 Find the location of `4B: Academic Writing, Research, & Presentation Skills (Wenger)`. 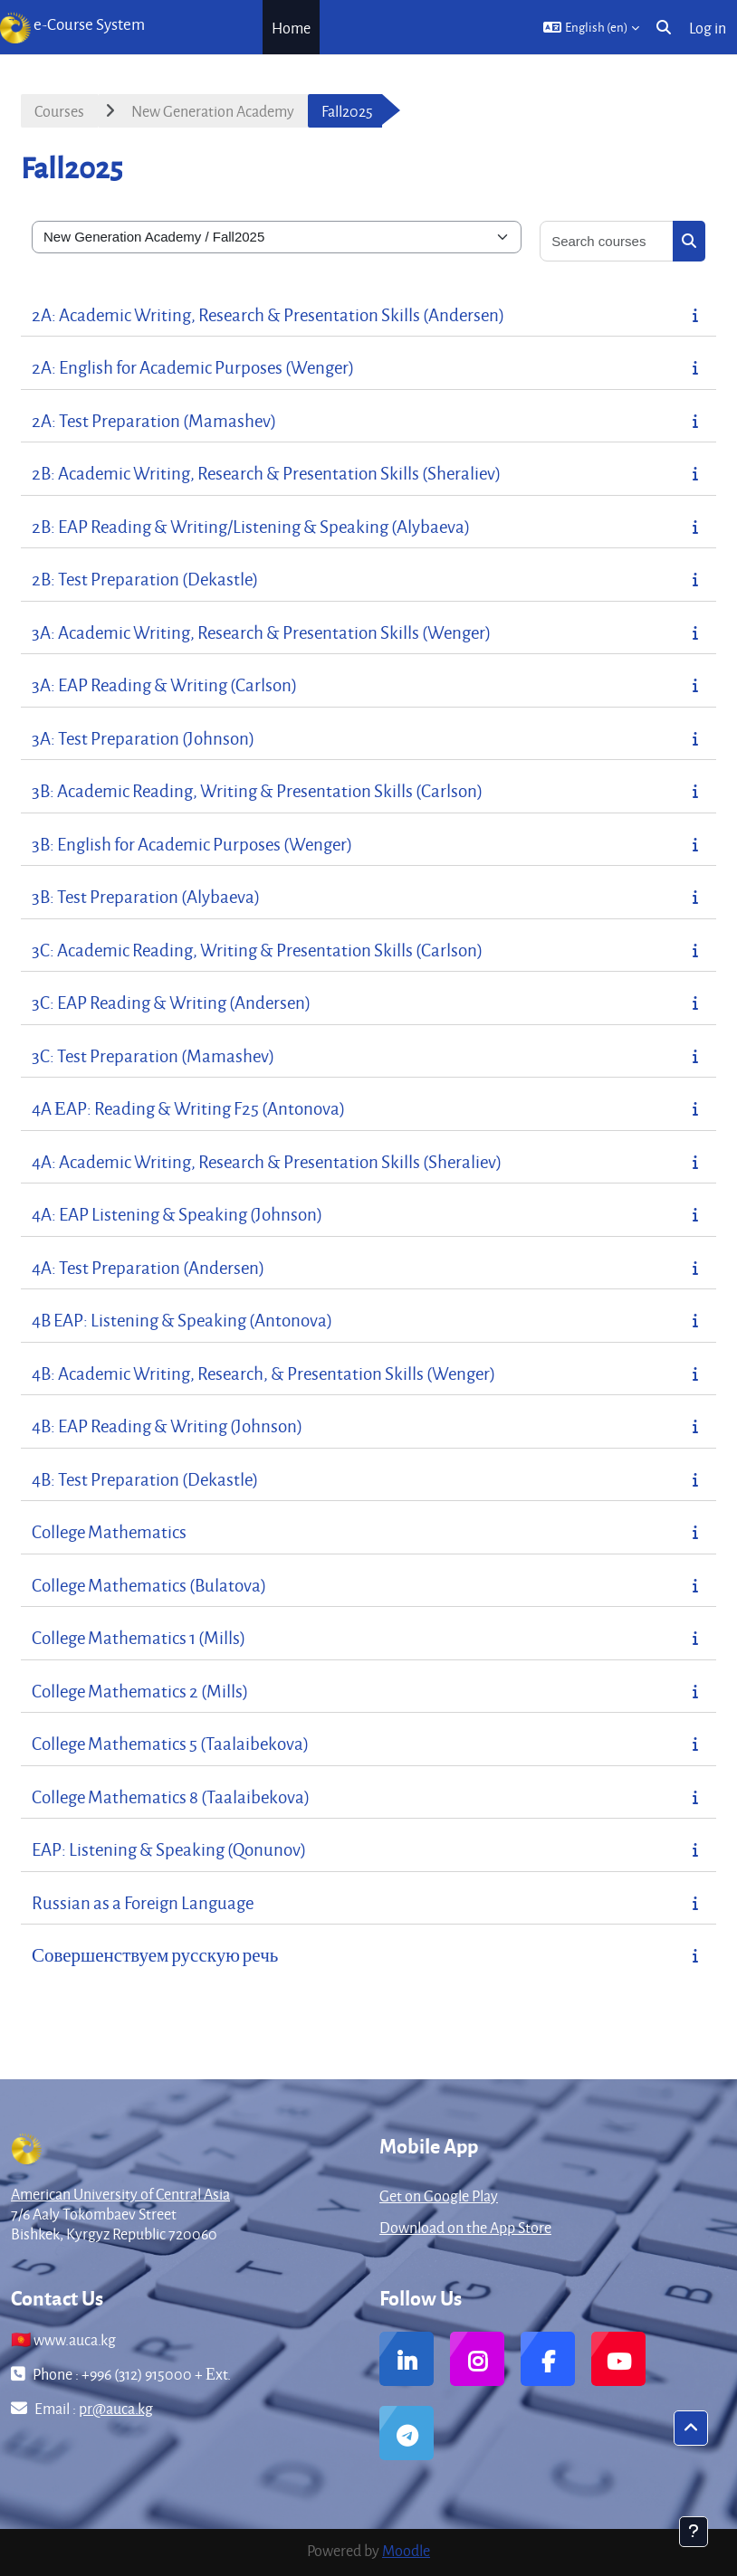

4B: Academic Writing, Research, & Presentation Skills (Wenger) is located at coordinates (263, 1373).